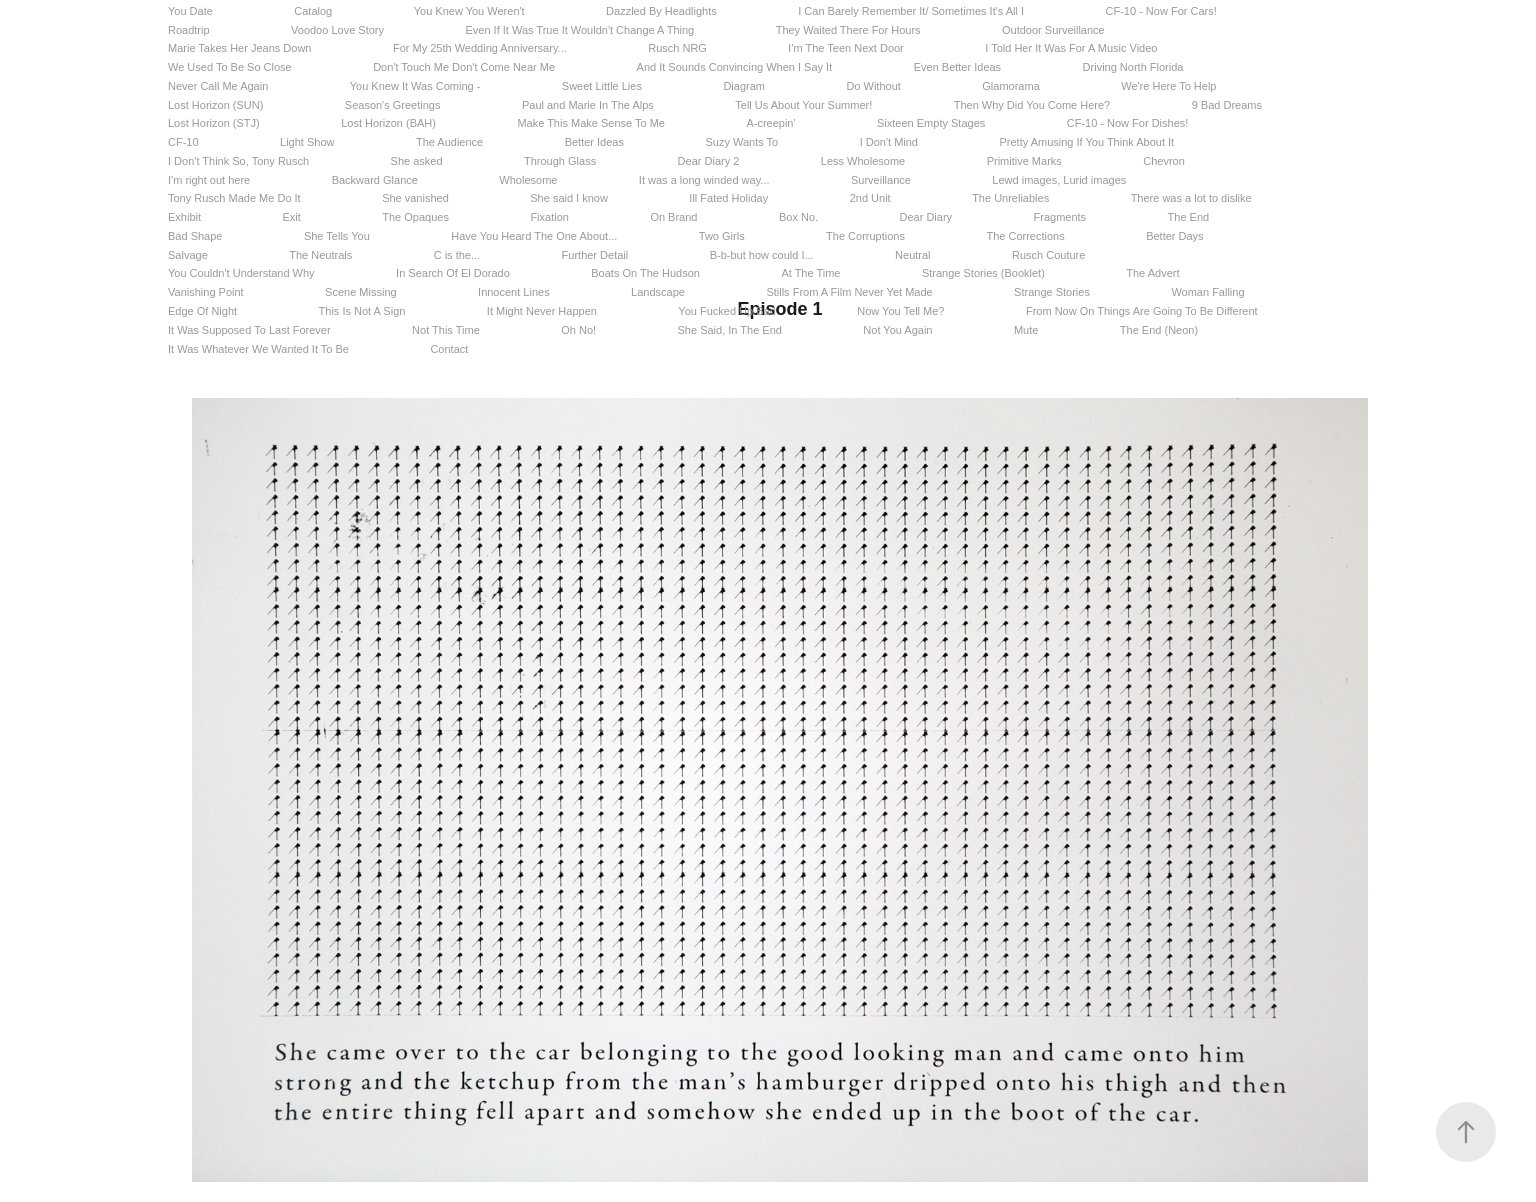 The height and width of the screenshot is (1202, 1536). Describe the element at coordinates (215, 105) in the screenshot. I see `Lost Horizon (SUN)` at that location.